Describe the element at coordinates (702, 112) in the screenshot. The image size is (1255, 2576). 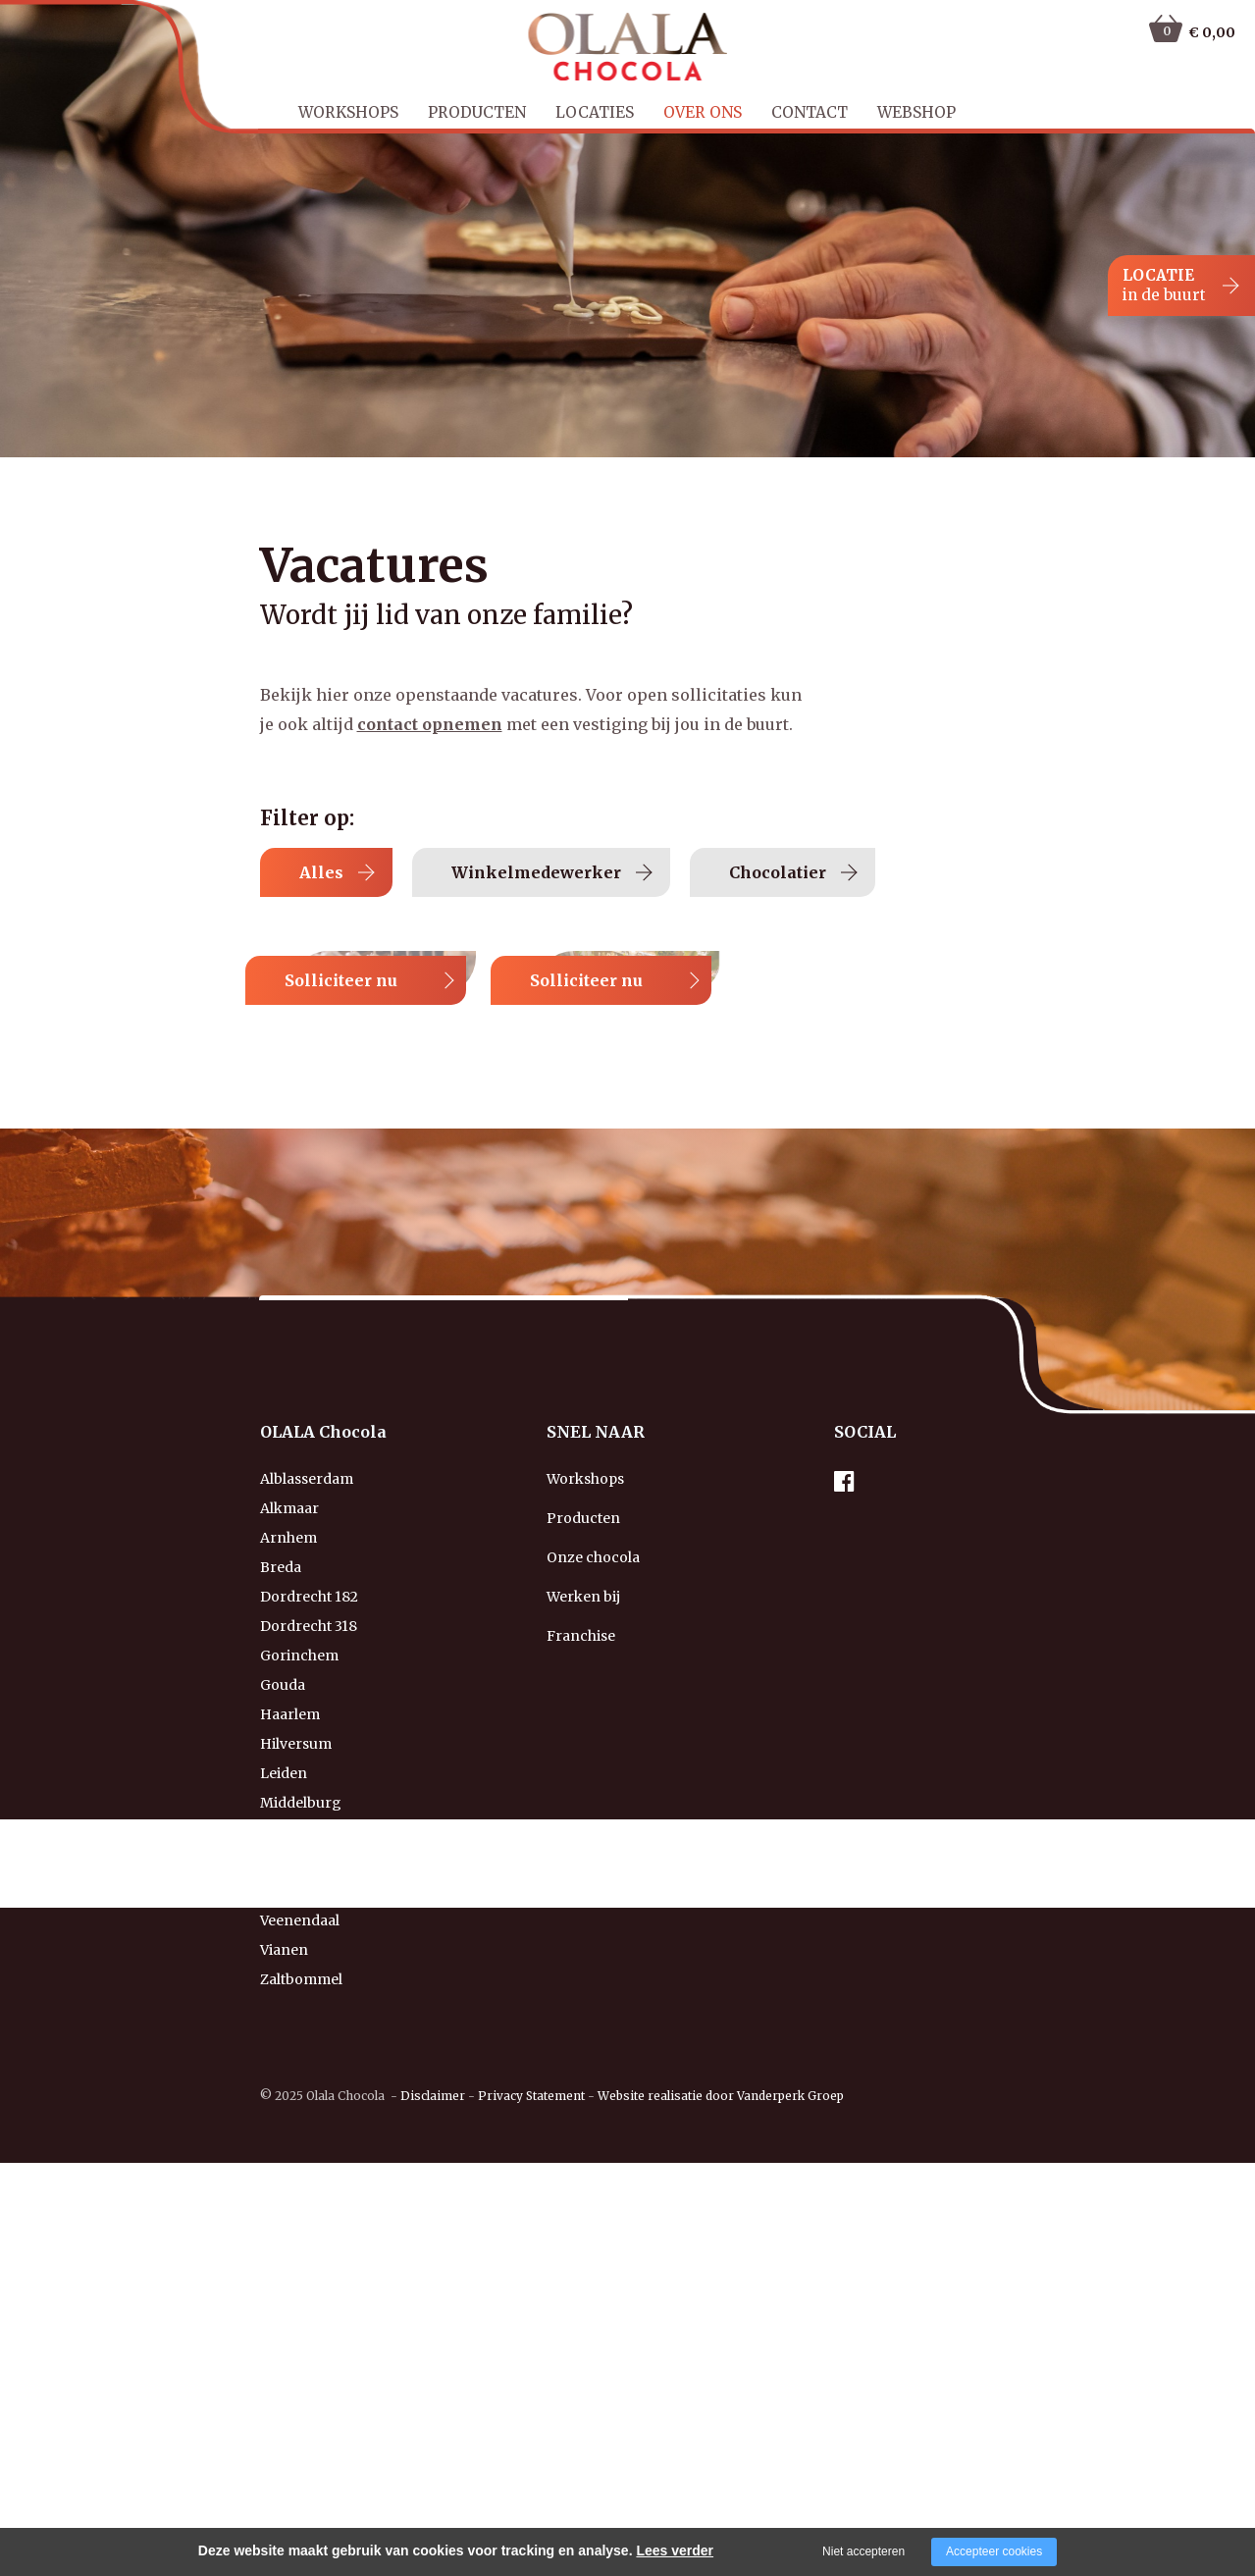
I see `Over ons` at that location.